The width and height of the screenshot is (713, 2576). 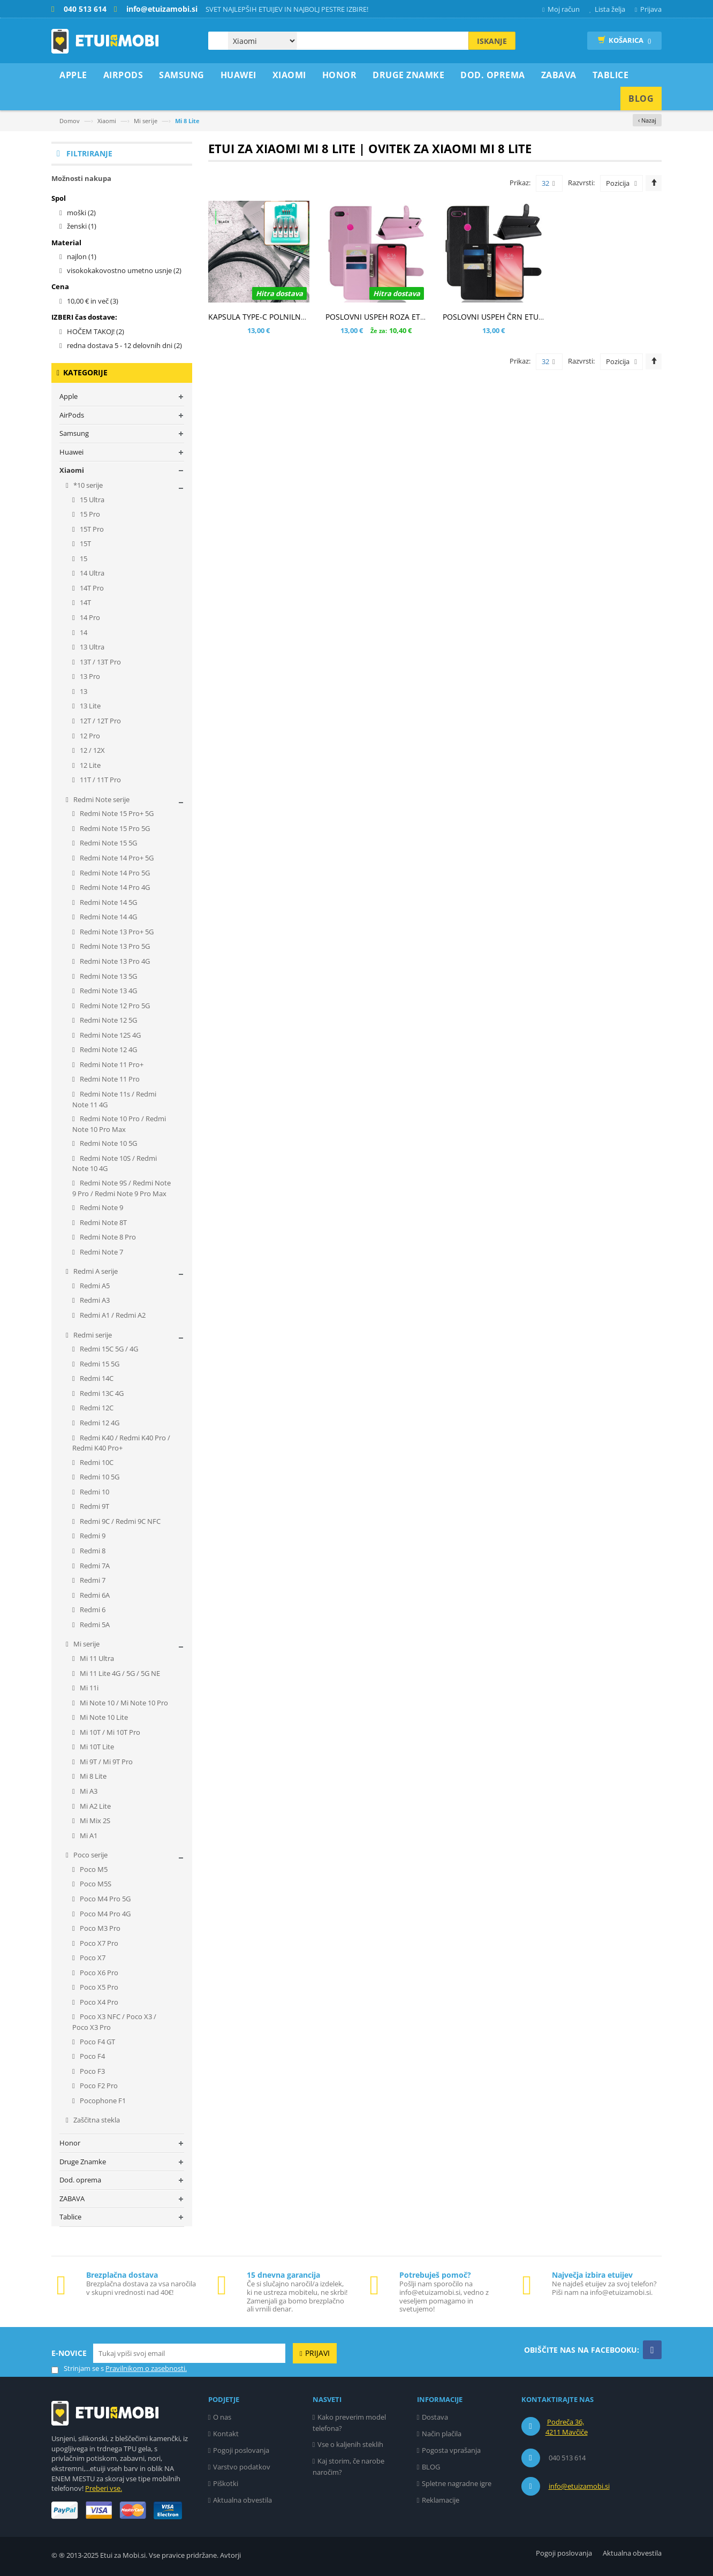 I want to click on Pogosta vprašanja, so click(x=451, y=2450).